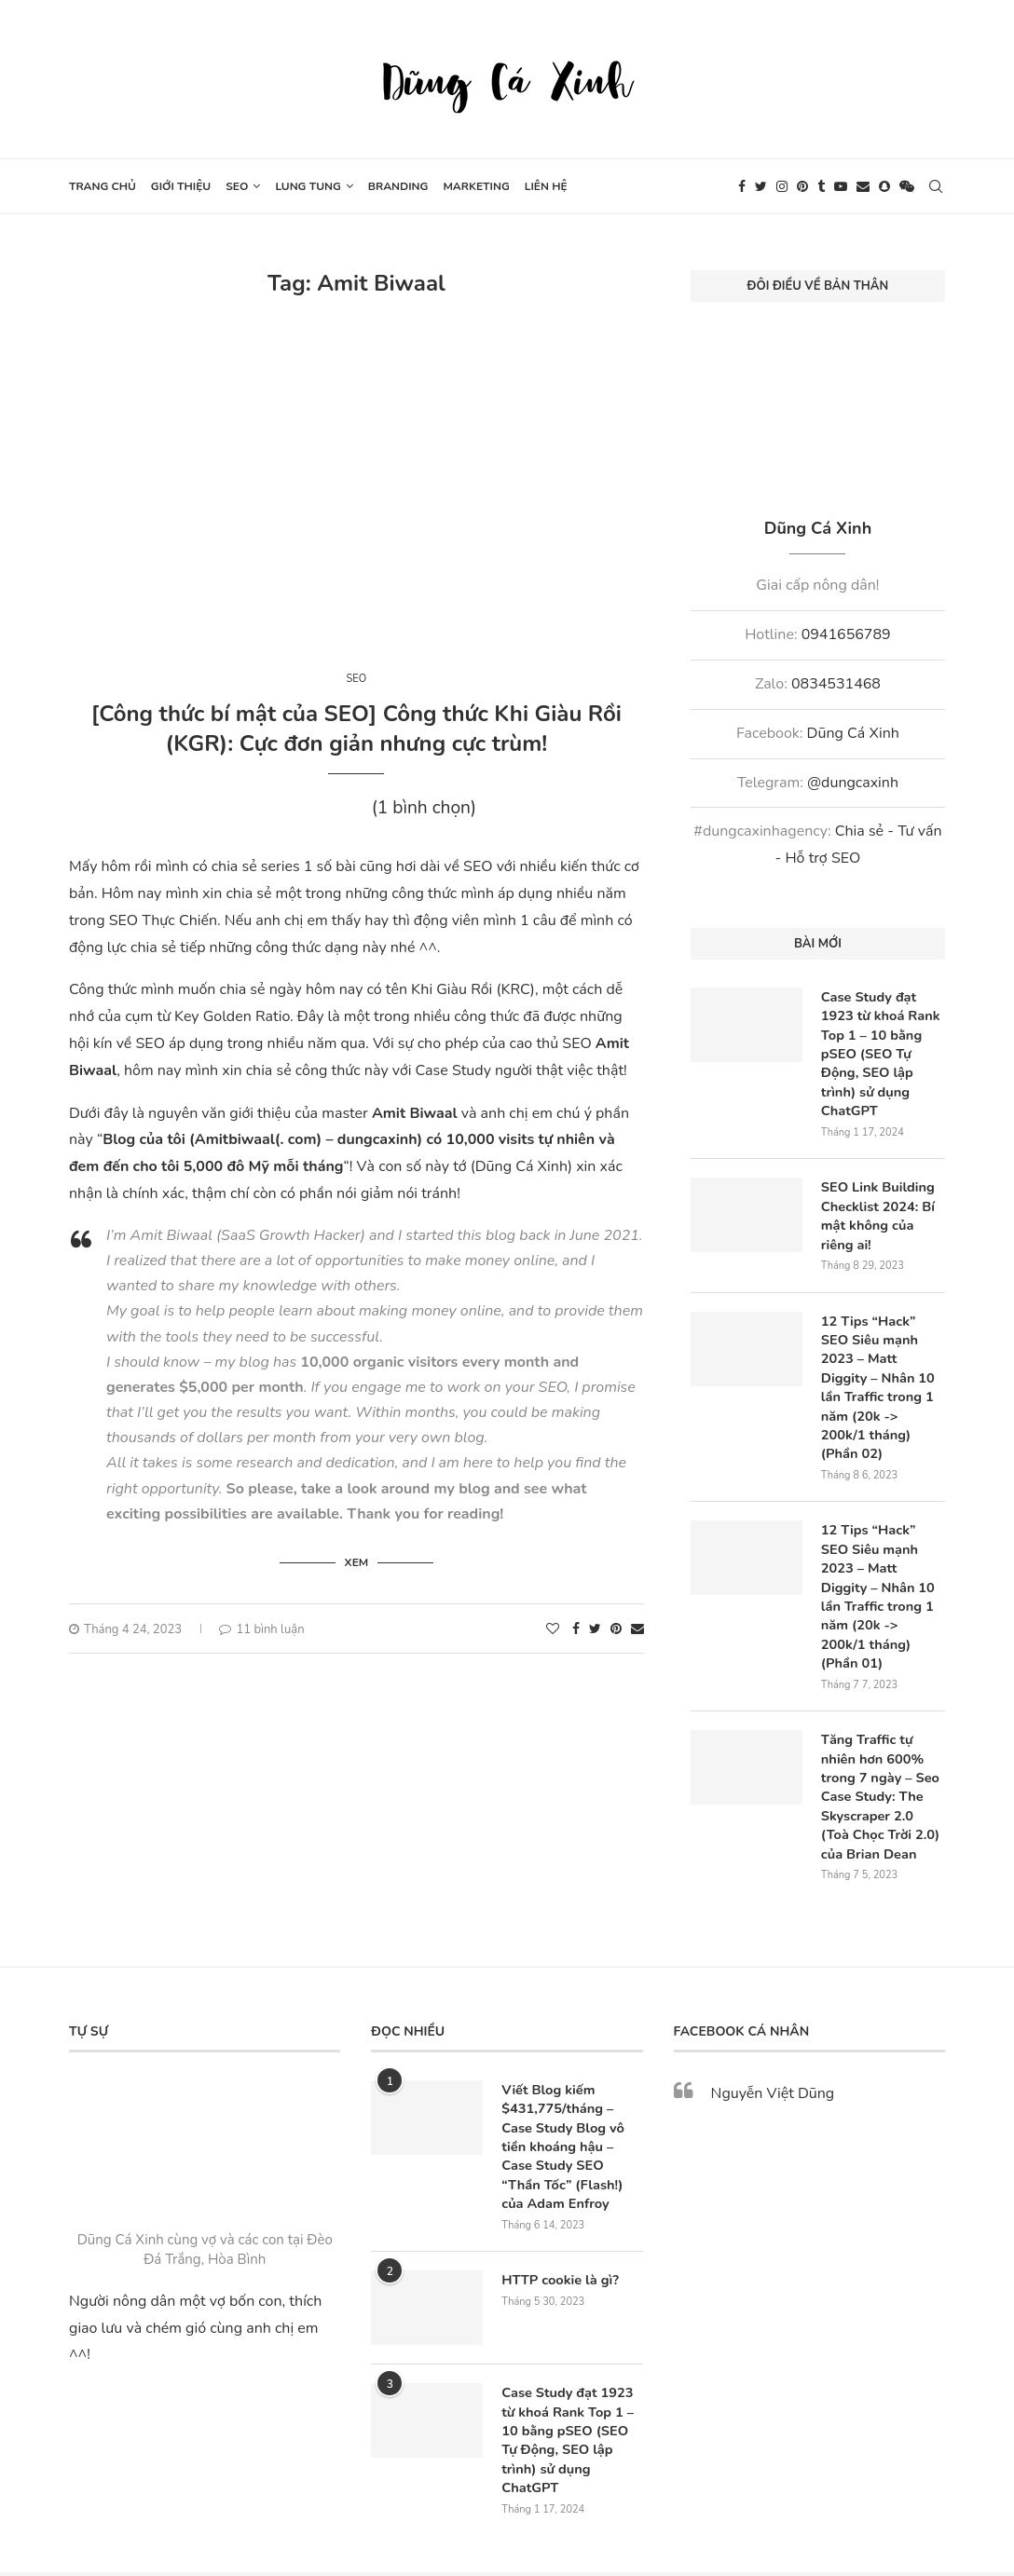 The width and height of the screenshot is (1014, 2576). What do you see at coordinates (935, 186) in the screenshot?
I see `[Search]` at bounding box center [935, 186].